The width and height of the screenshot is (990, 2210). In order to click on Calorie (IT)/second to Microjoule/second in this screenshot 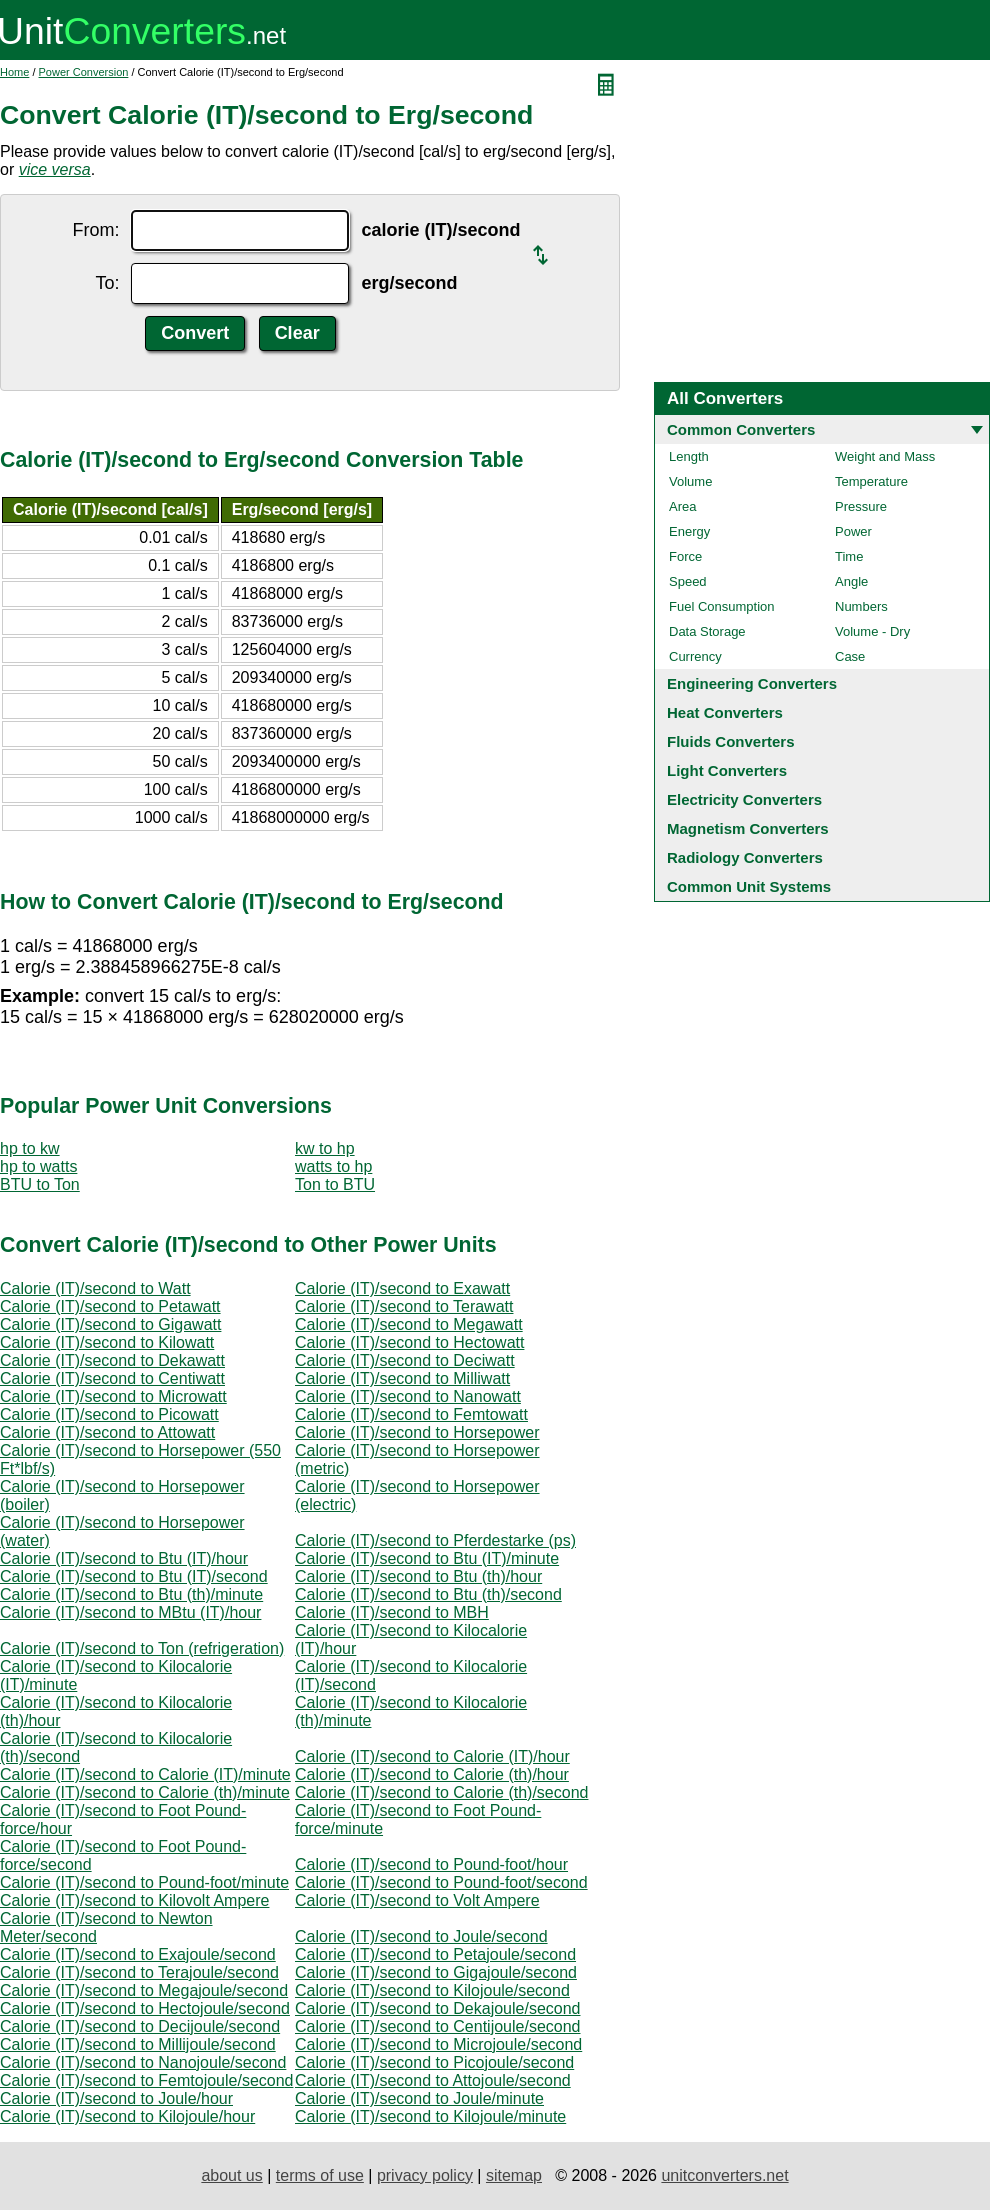, I will do `click(438, 2044)`.